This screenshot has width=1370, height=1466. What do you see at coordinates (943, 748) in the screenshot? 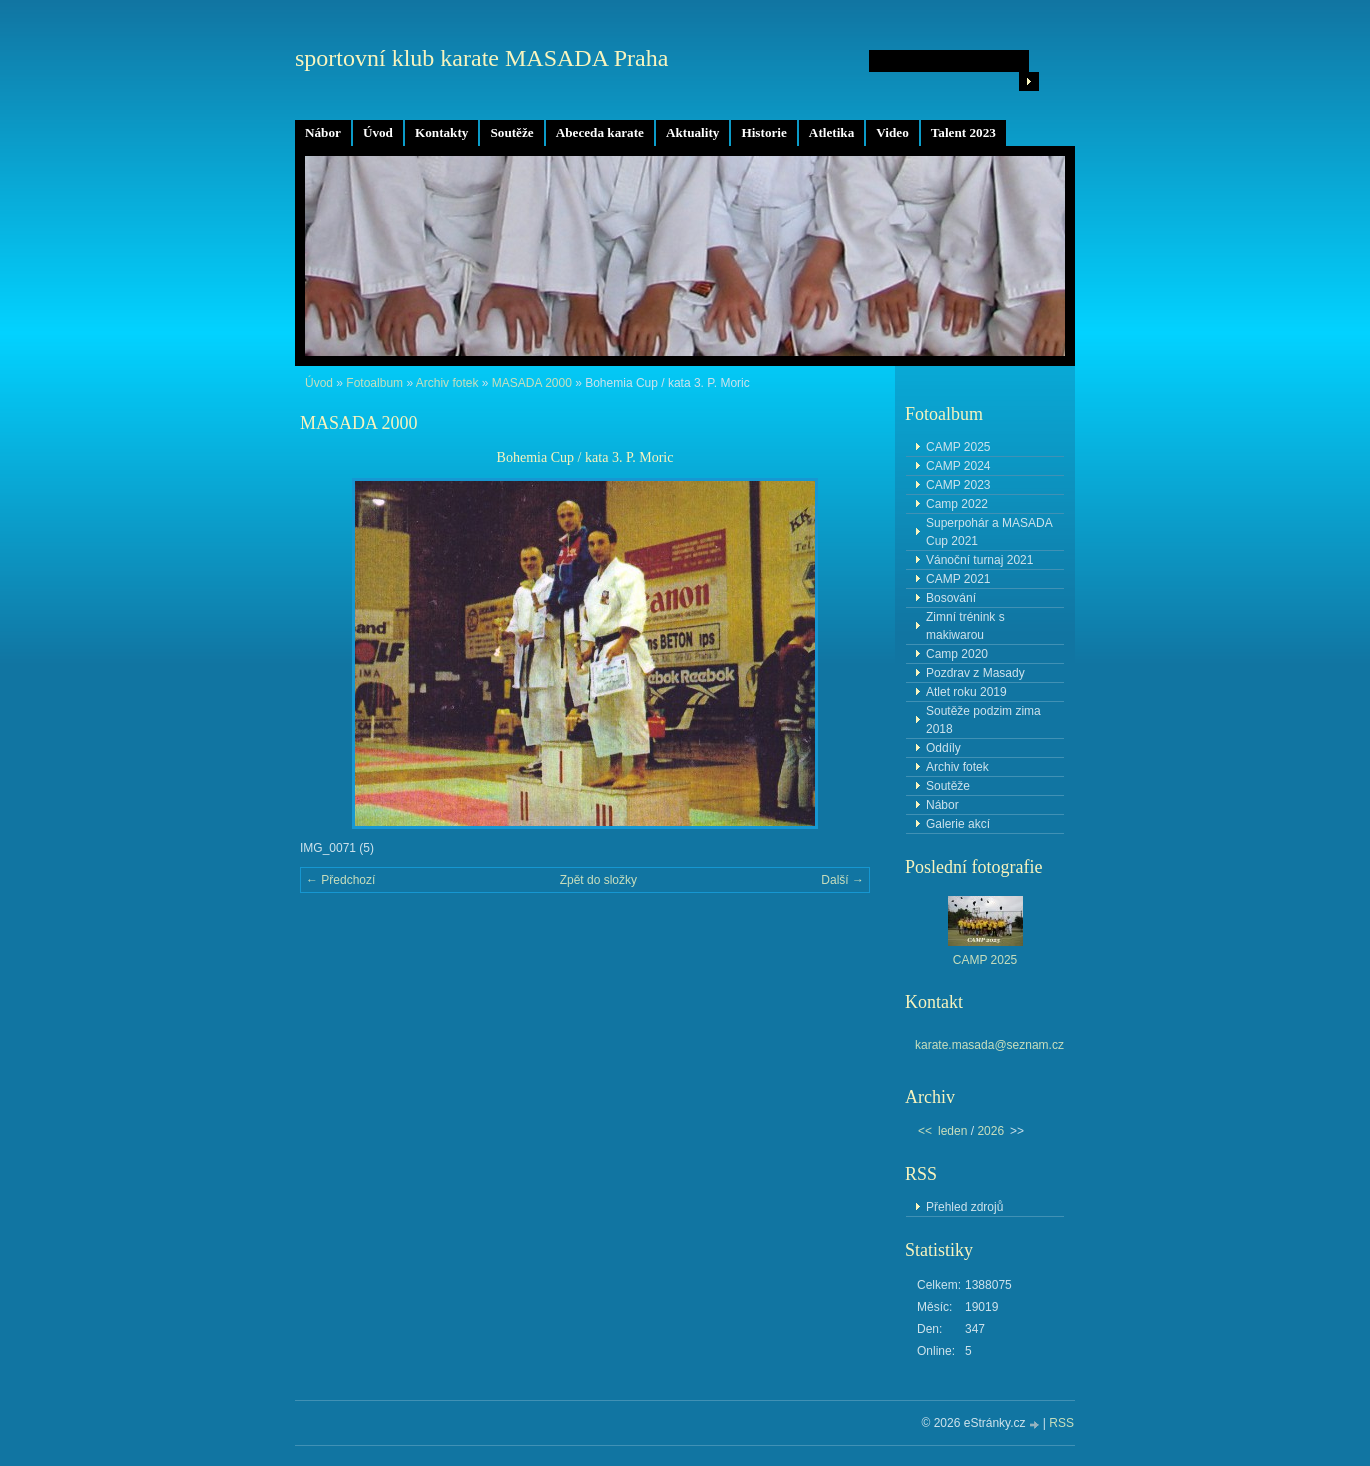
I see `Oddíly` at bounding box center [943, 748].